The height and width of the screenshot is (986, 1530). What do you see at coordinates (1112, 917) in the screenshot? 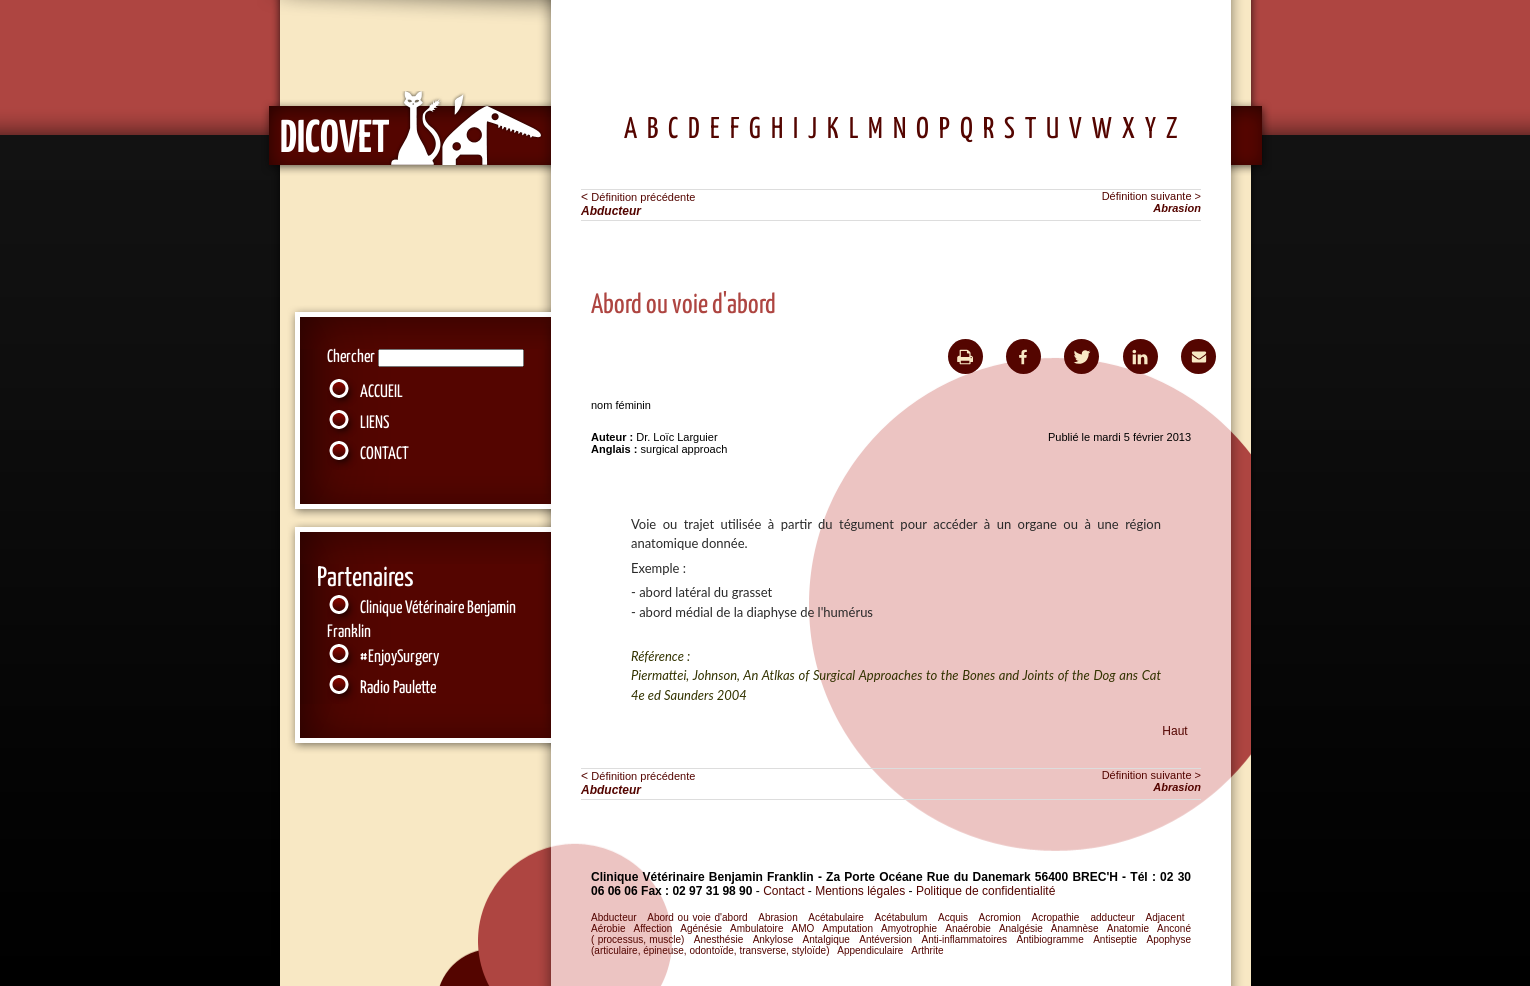
I see `adducteur` at bounding box center [1112, 917].